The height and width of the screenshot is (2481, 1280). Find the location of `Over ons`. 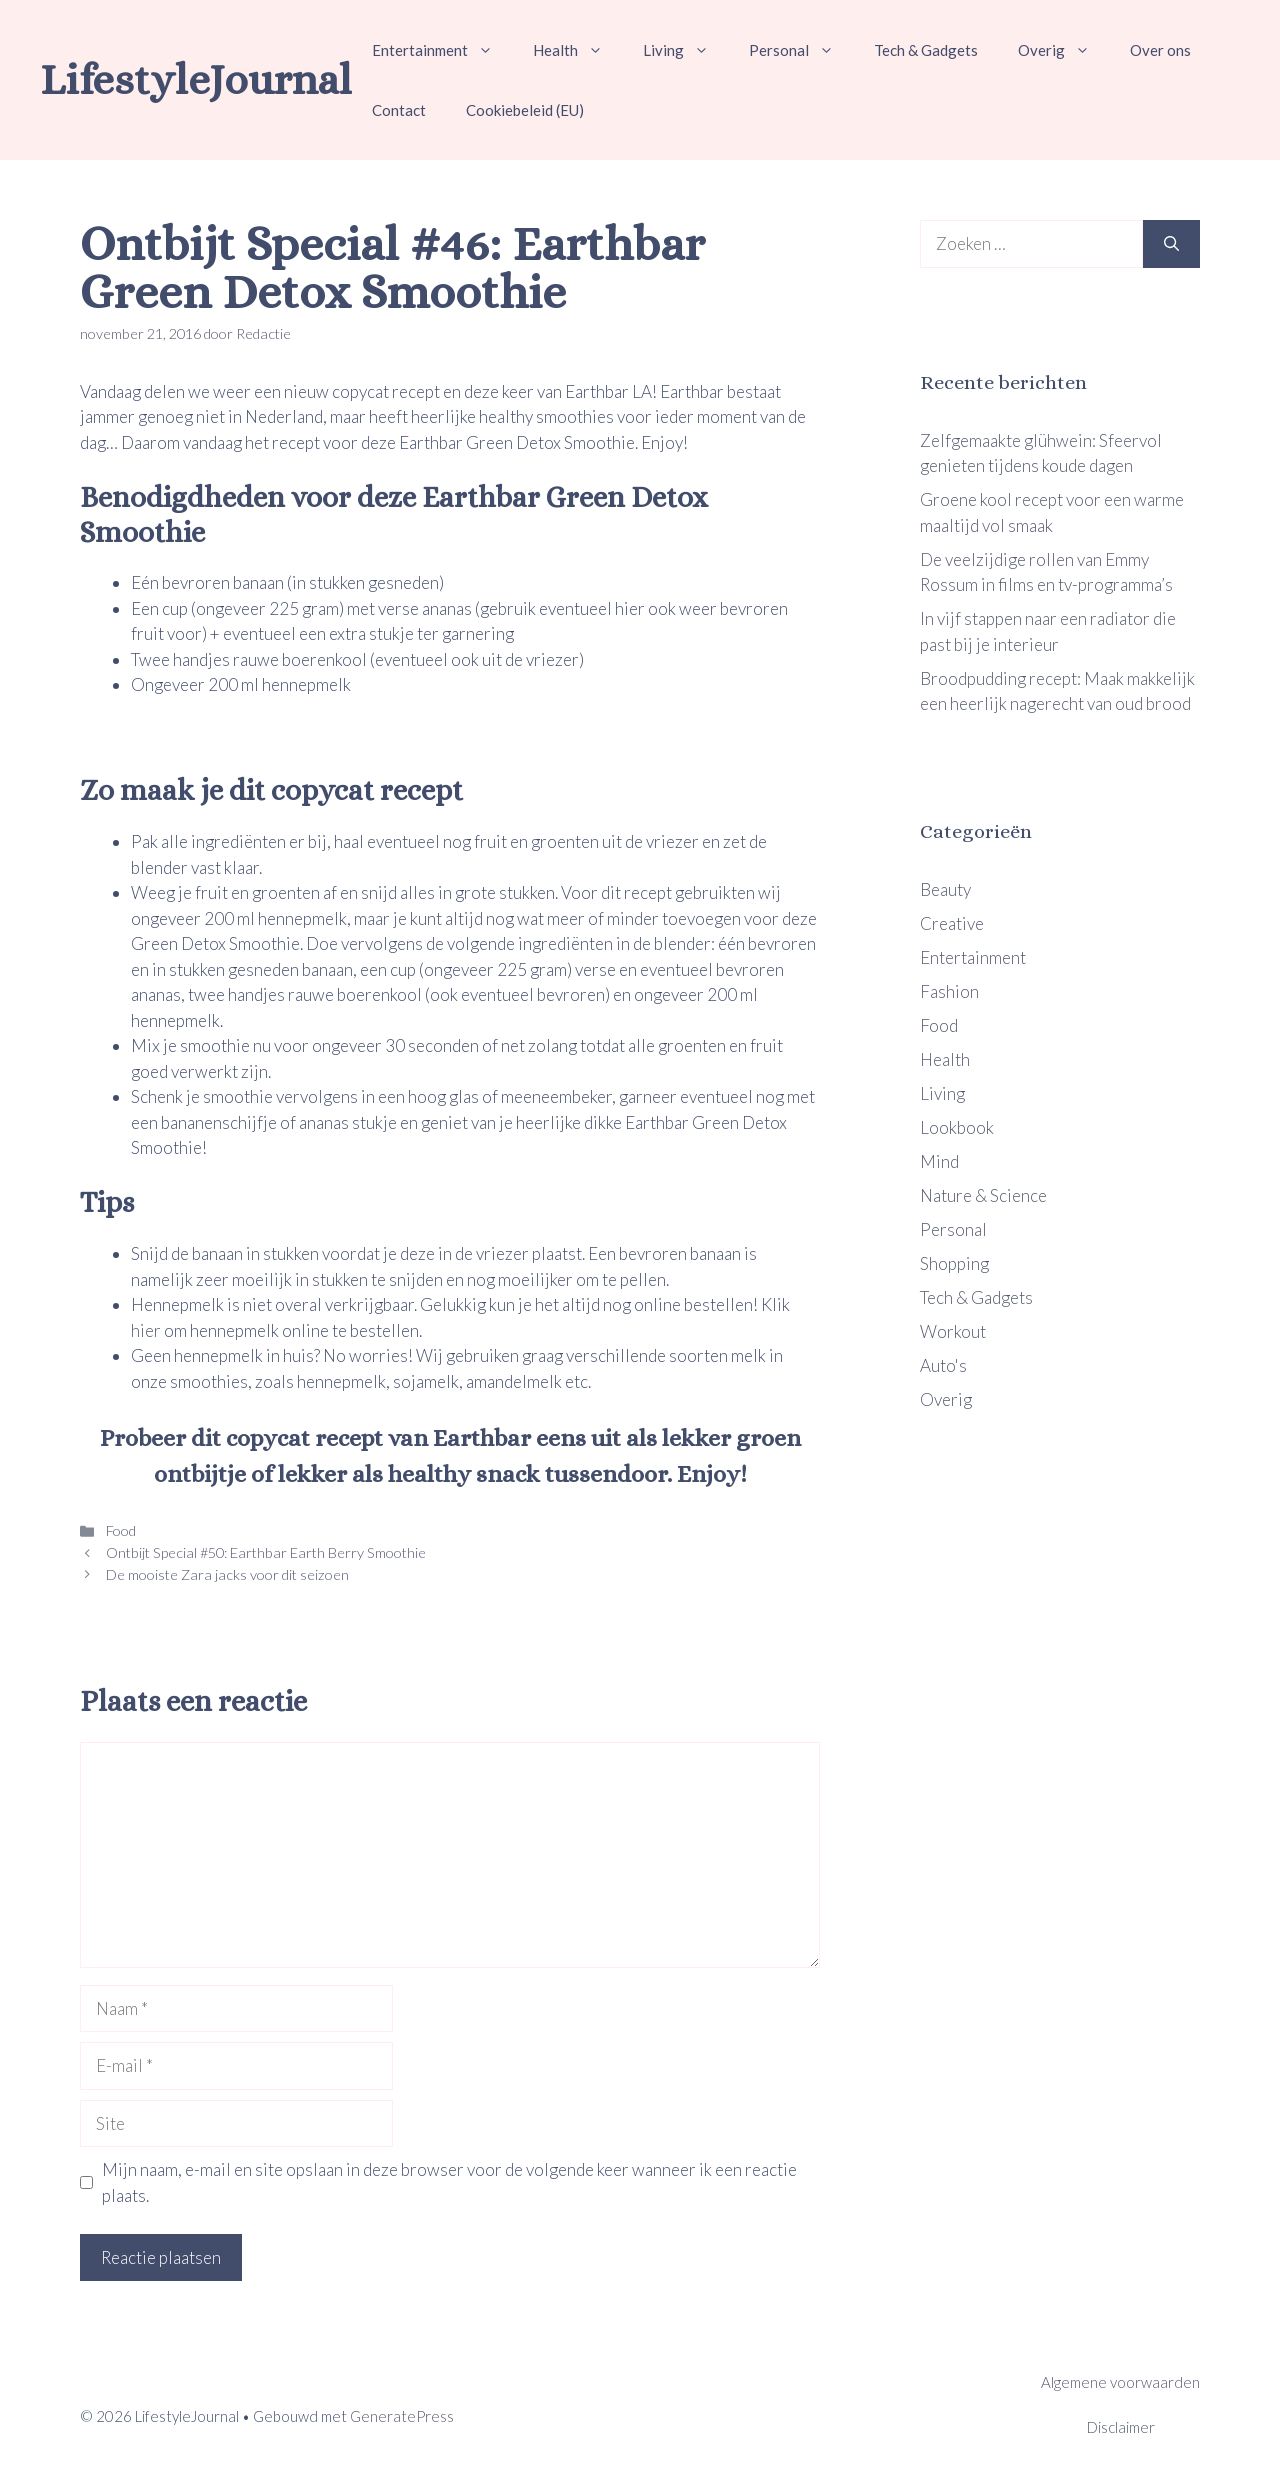

Over ons is located at coordinates (1160, 50).